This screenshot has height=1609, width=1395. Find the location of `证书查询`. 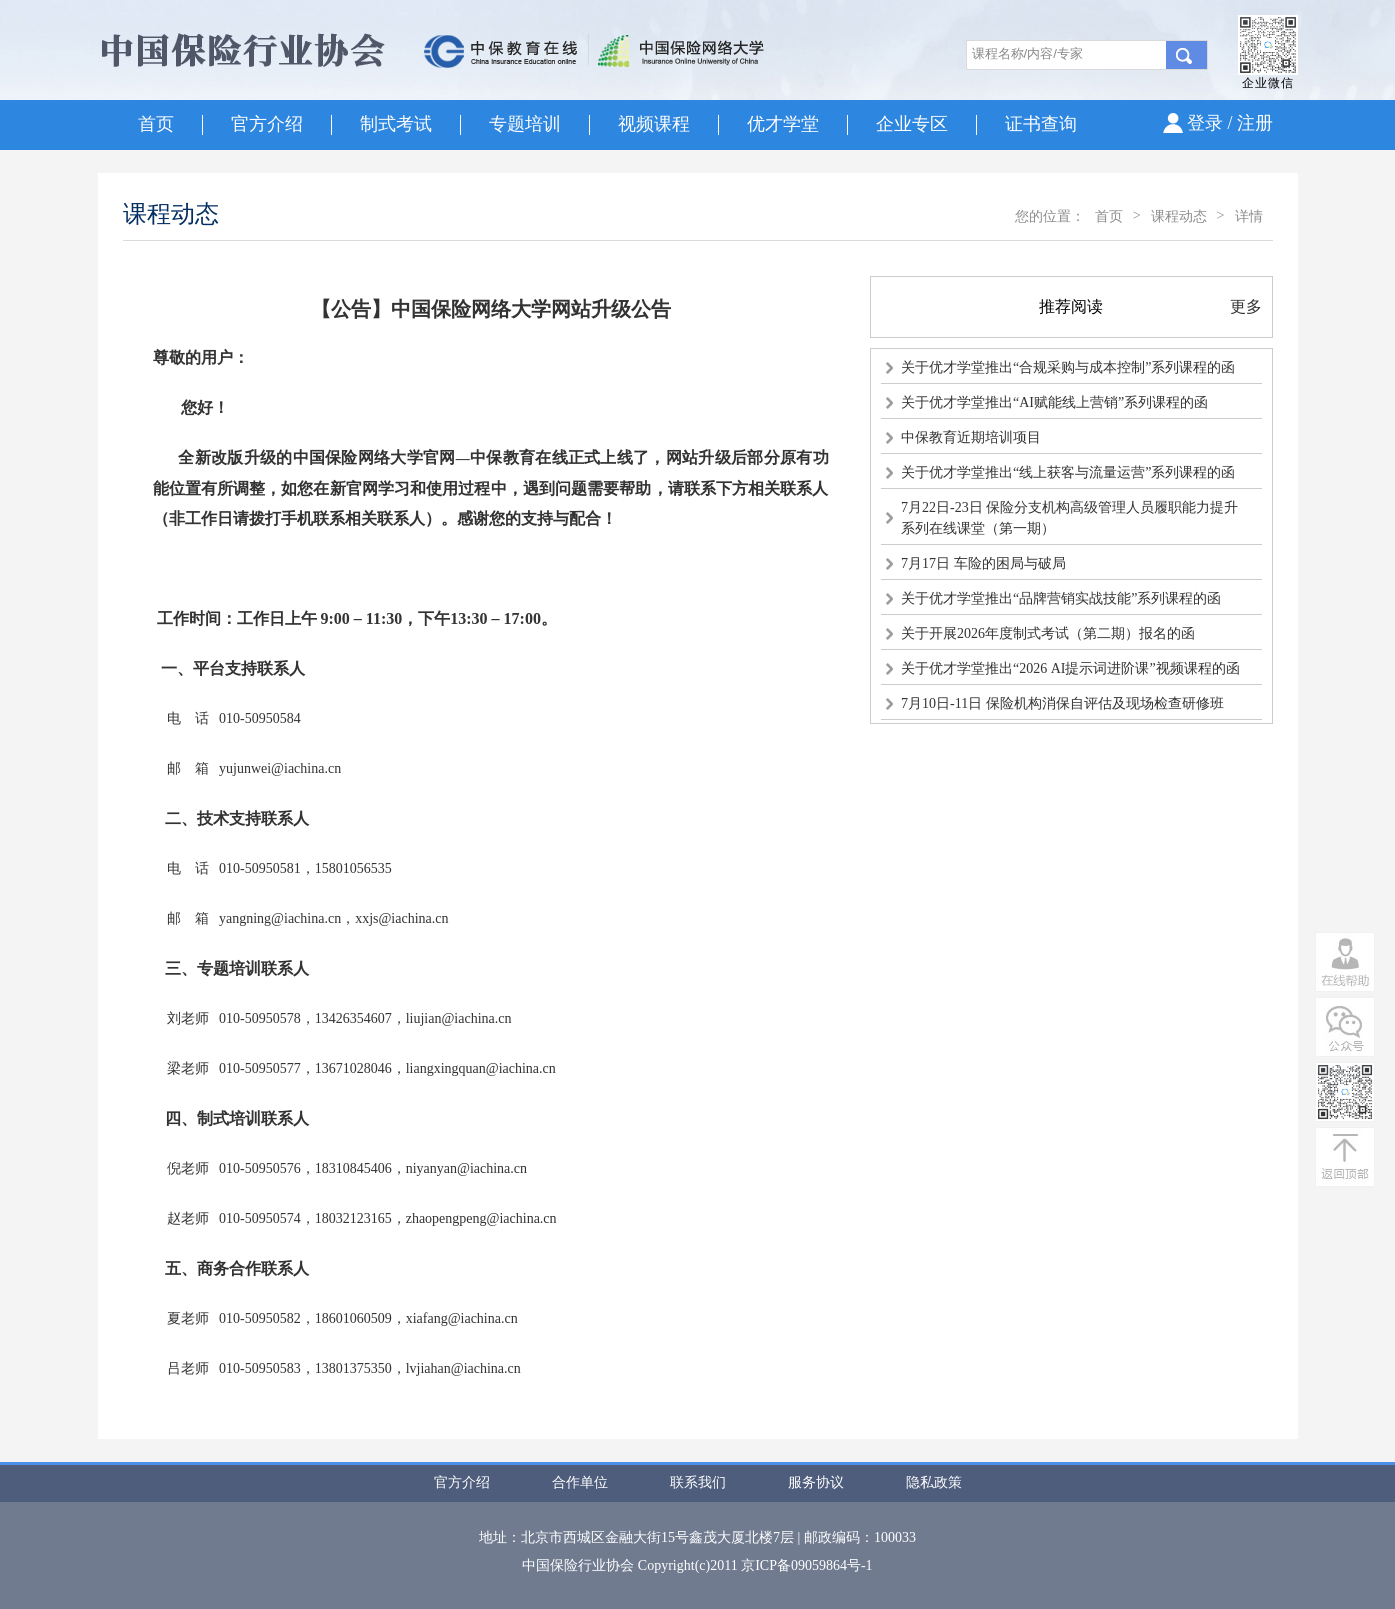

证书查询 is located at coordinates (1041, 124).